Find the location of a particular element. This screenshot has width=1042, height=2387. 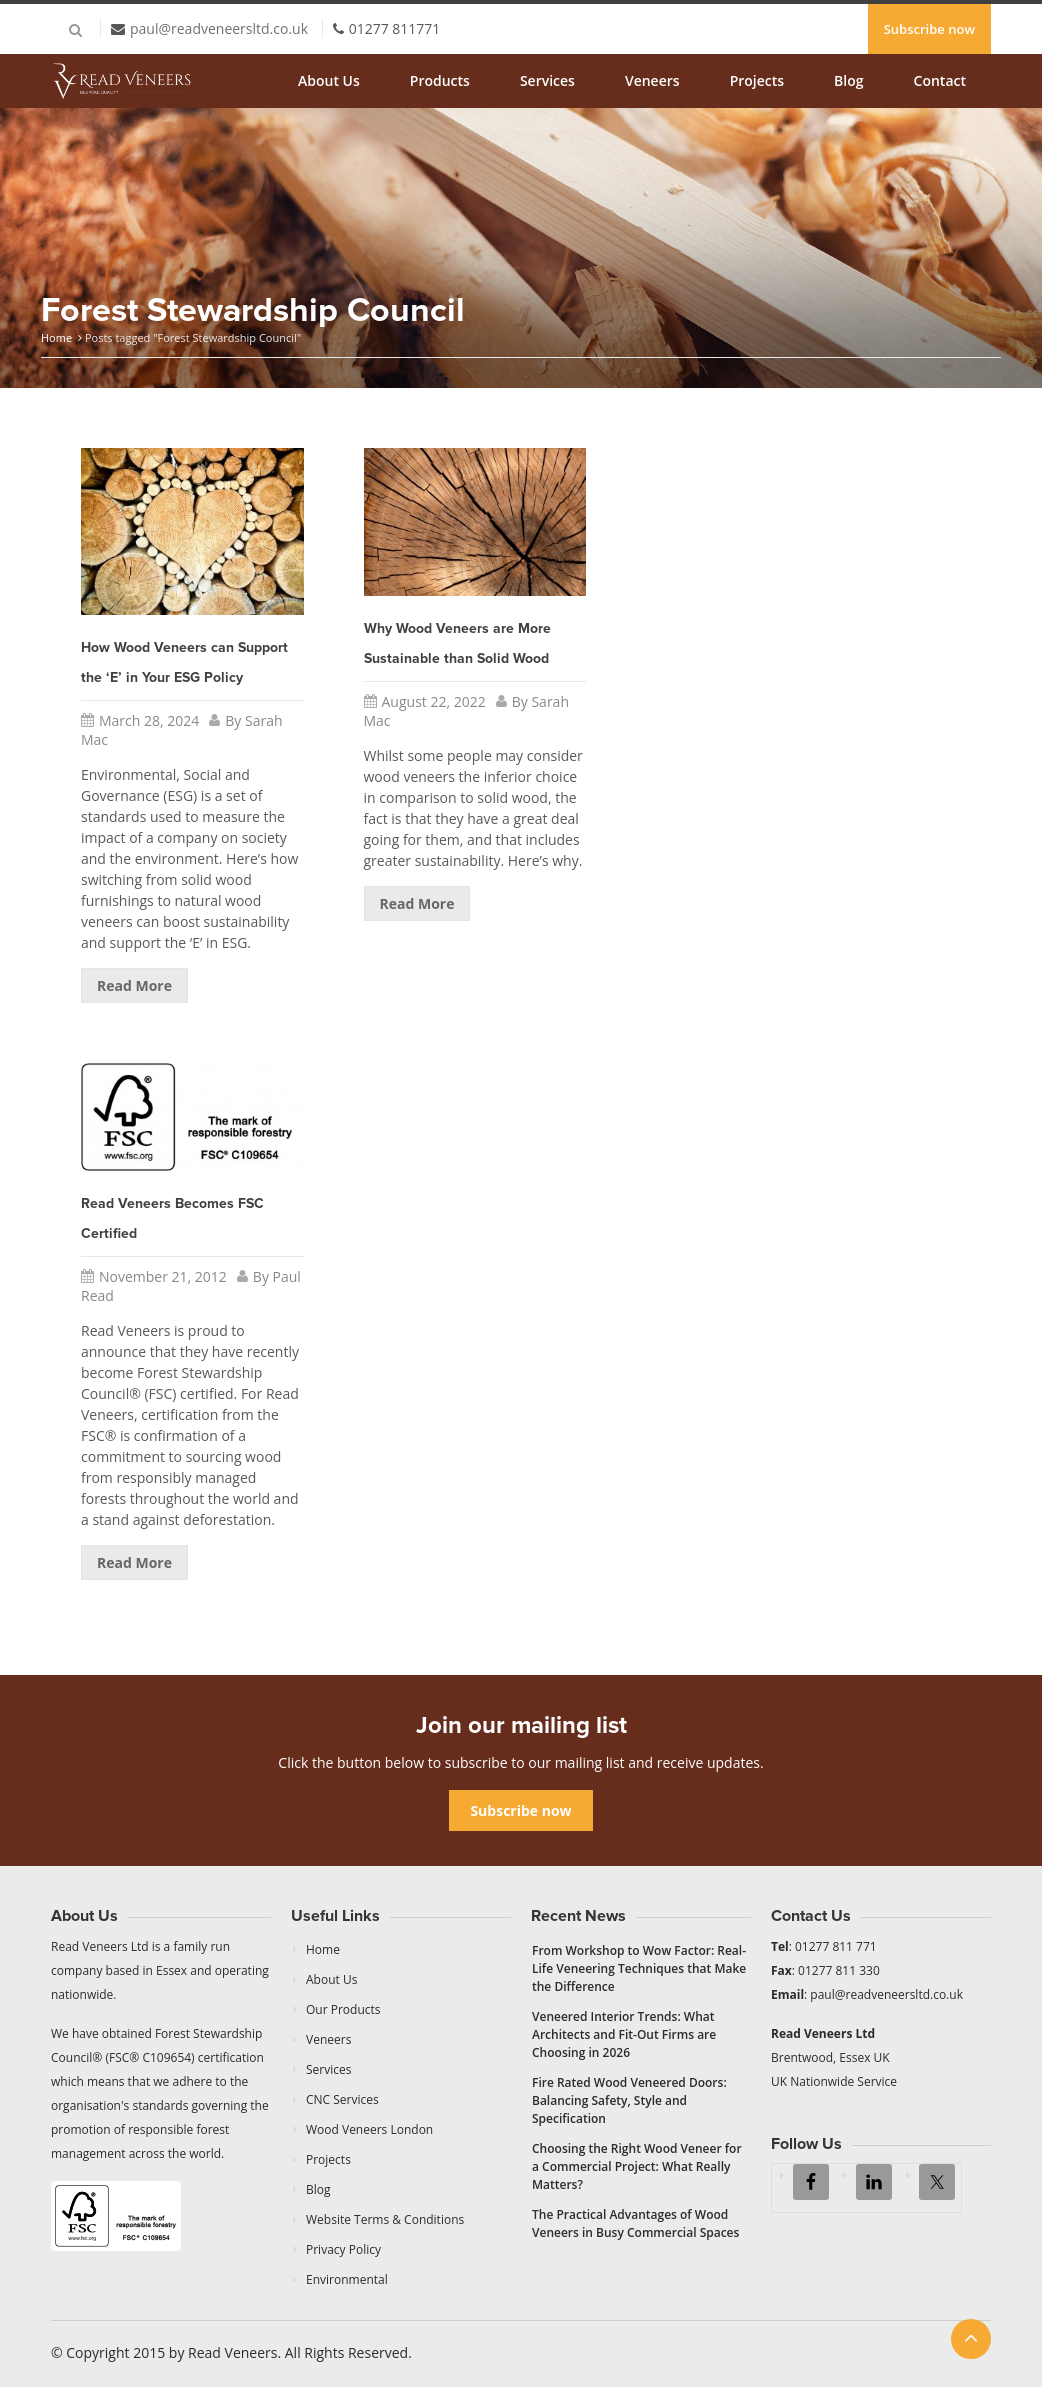

Website Terms & Conditions is located at coordinates (385, 2219).